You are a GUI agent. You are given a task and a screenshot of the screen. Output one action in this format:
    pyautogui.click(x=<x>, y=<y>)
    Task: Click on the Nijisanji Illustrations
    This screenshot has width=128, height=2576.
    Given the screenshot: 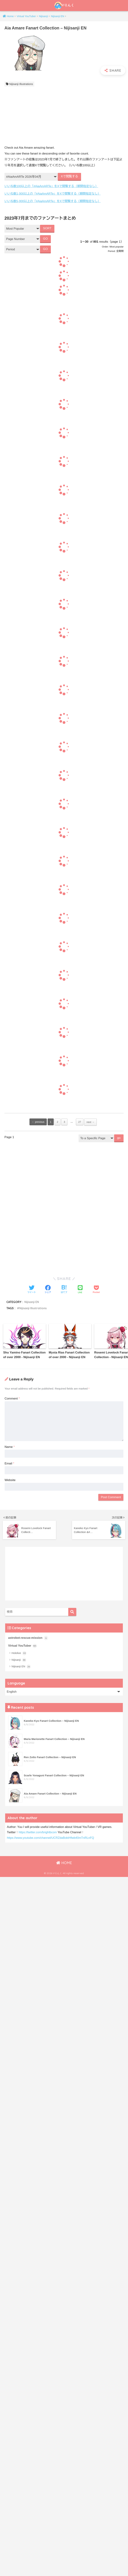 What is the action you would take?
    pyautogui.click(x=21, y=83)
    